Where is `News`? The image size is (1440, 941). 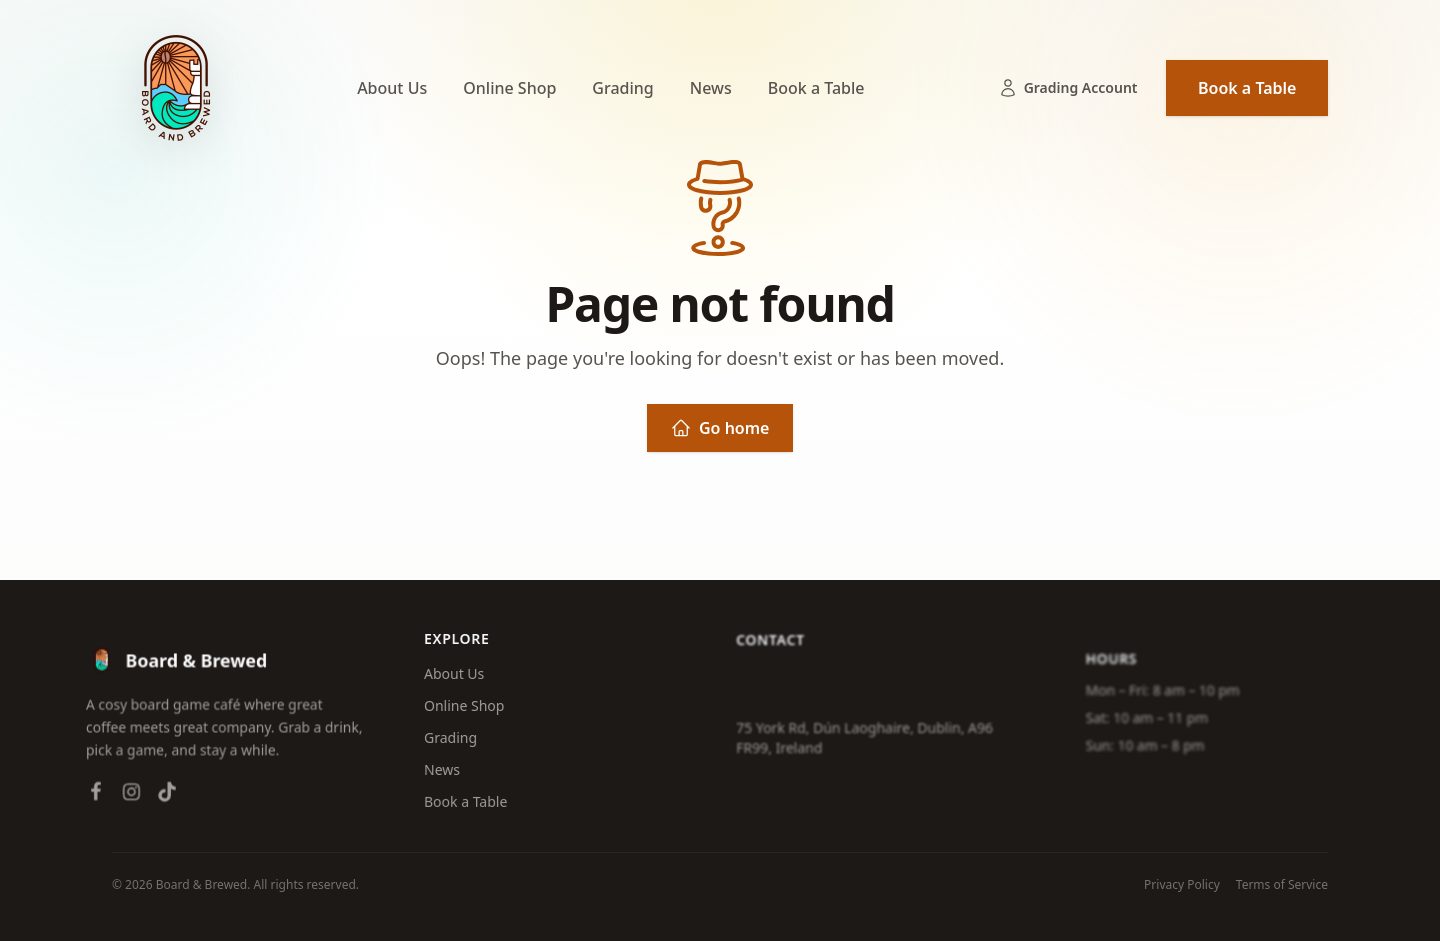
News is located at coordinates (711, 88).